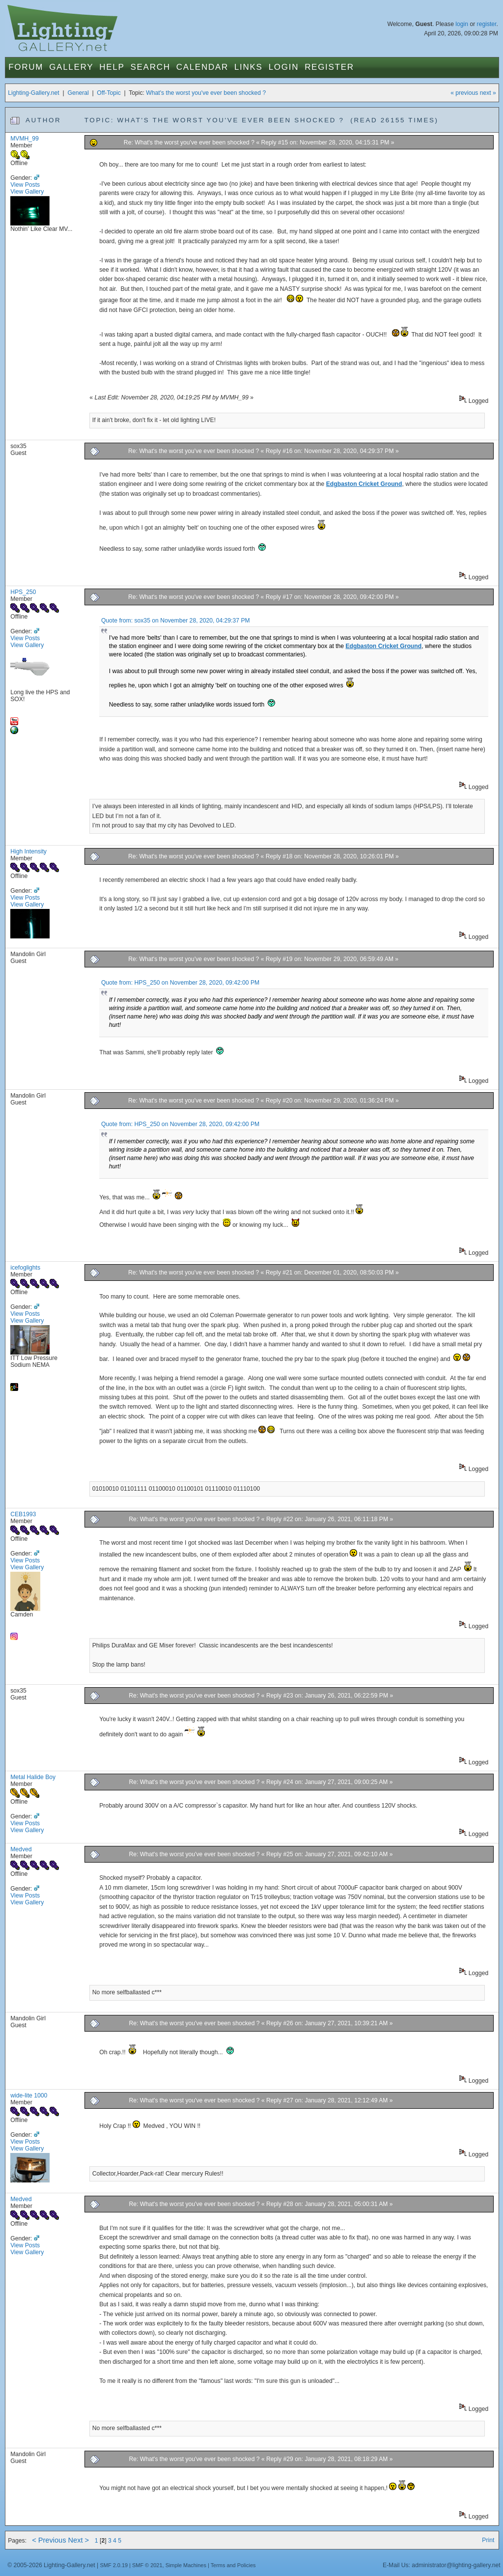  I want to click on Print, so click(488, 2540).